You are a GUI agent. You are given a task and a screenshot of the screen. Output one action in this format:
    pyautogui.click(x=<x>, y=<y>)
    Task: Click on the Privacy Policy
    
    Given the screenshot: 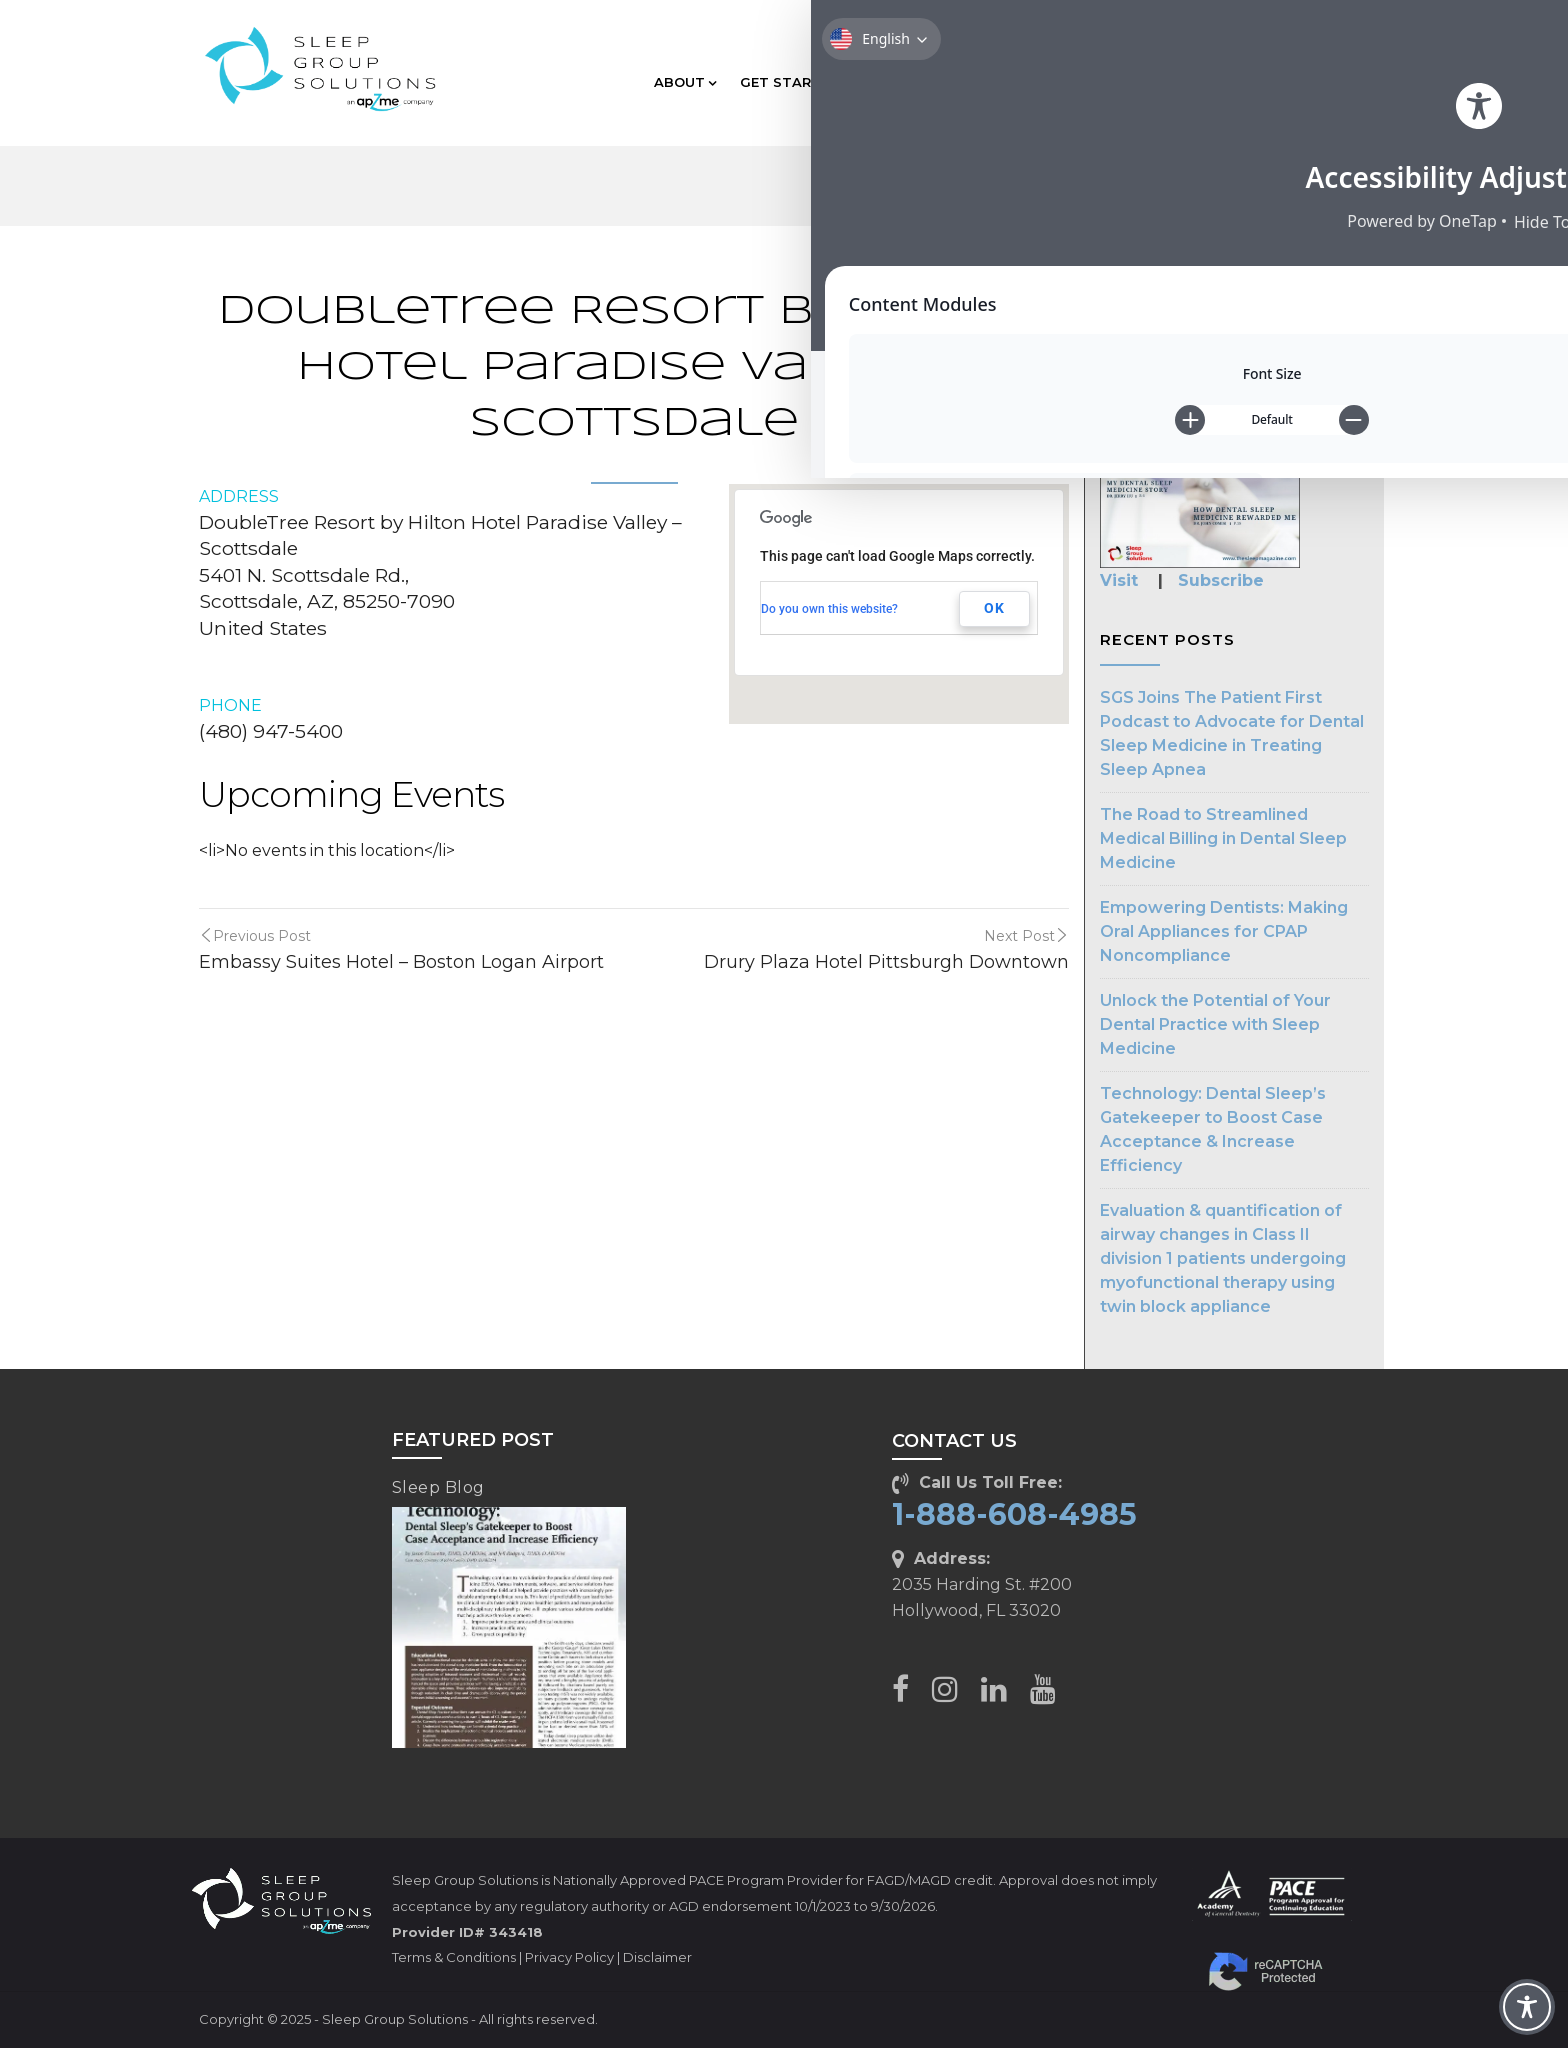 What is the action you would take?
    pyautogui.click(x=569, y=1957)
    